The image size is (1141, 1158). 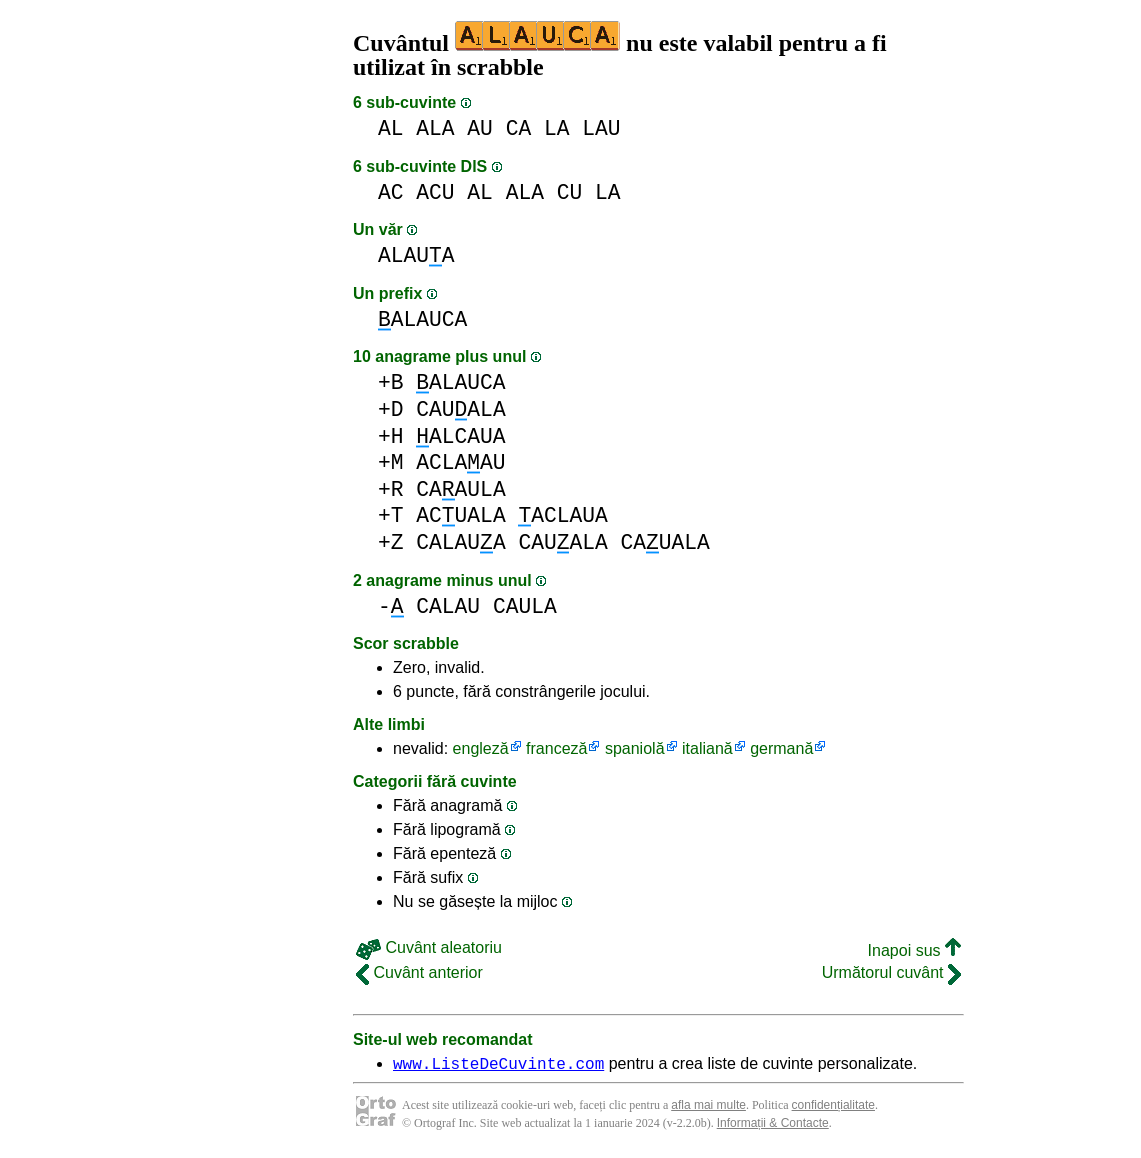 I want to click on CAAULA, so click(x=460, y=489).